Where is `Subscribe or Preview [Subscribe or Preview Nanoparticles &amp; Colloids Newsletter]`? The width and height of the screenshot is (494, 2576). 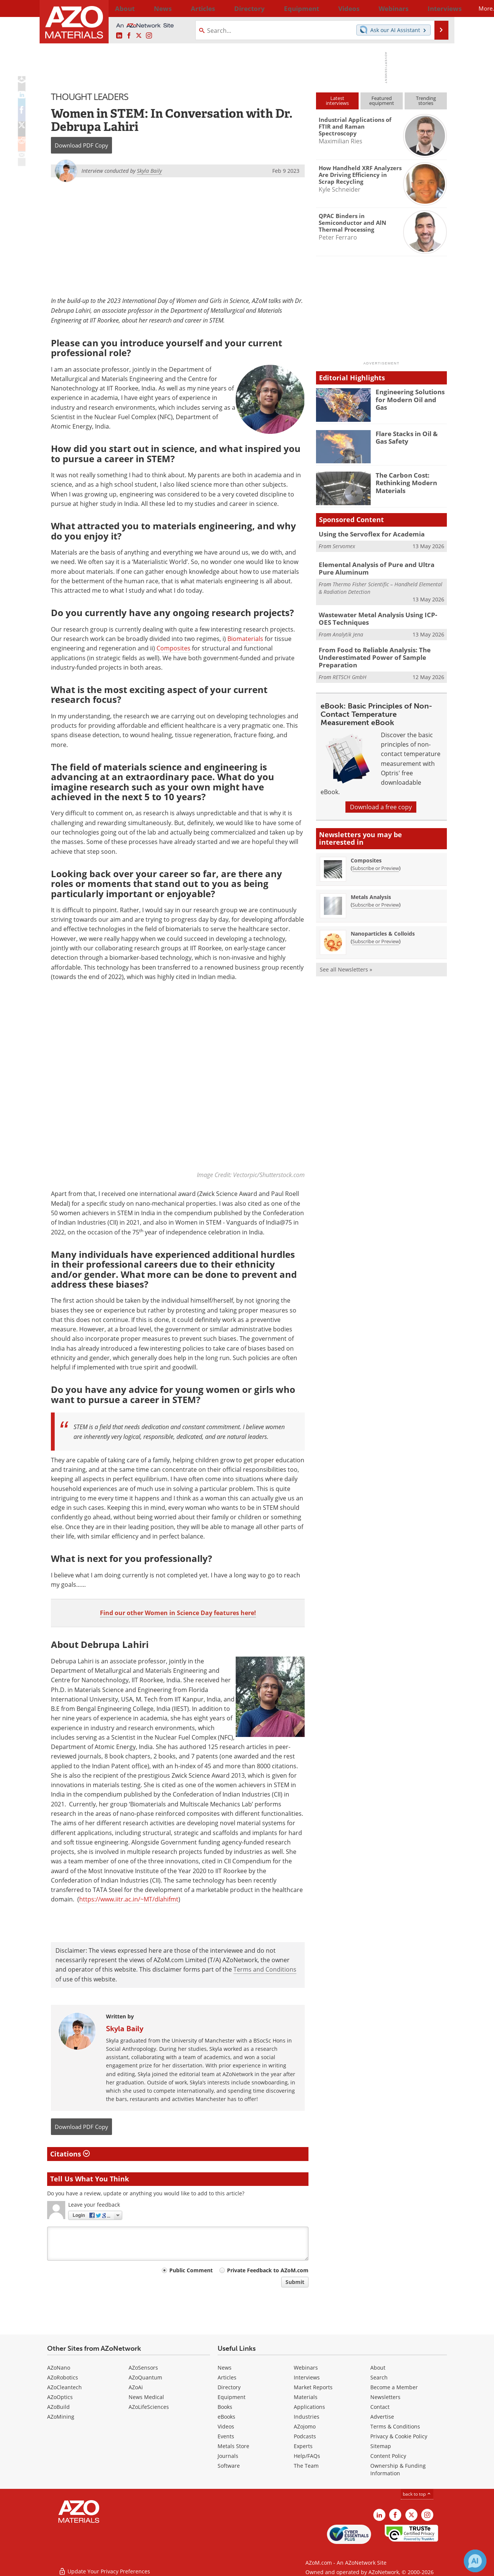
Subscribe or Preview [Subscribe or Preview Nanoparticles &amp; Colloids Newsletter] is located at coordinates (375, 934).